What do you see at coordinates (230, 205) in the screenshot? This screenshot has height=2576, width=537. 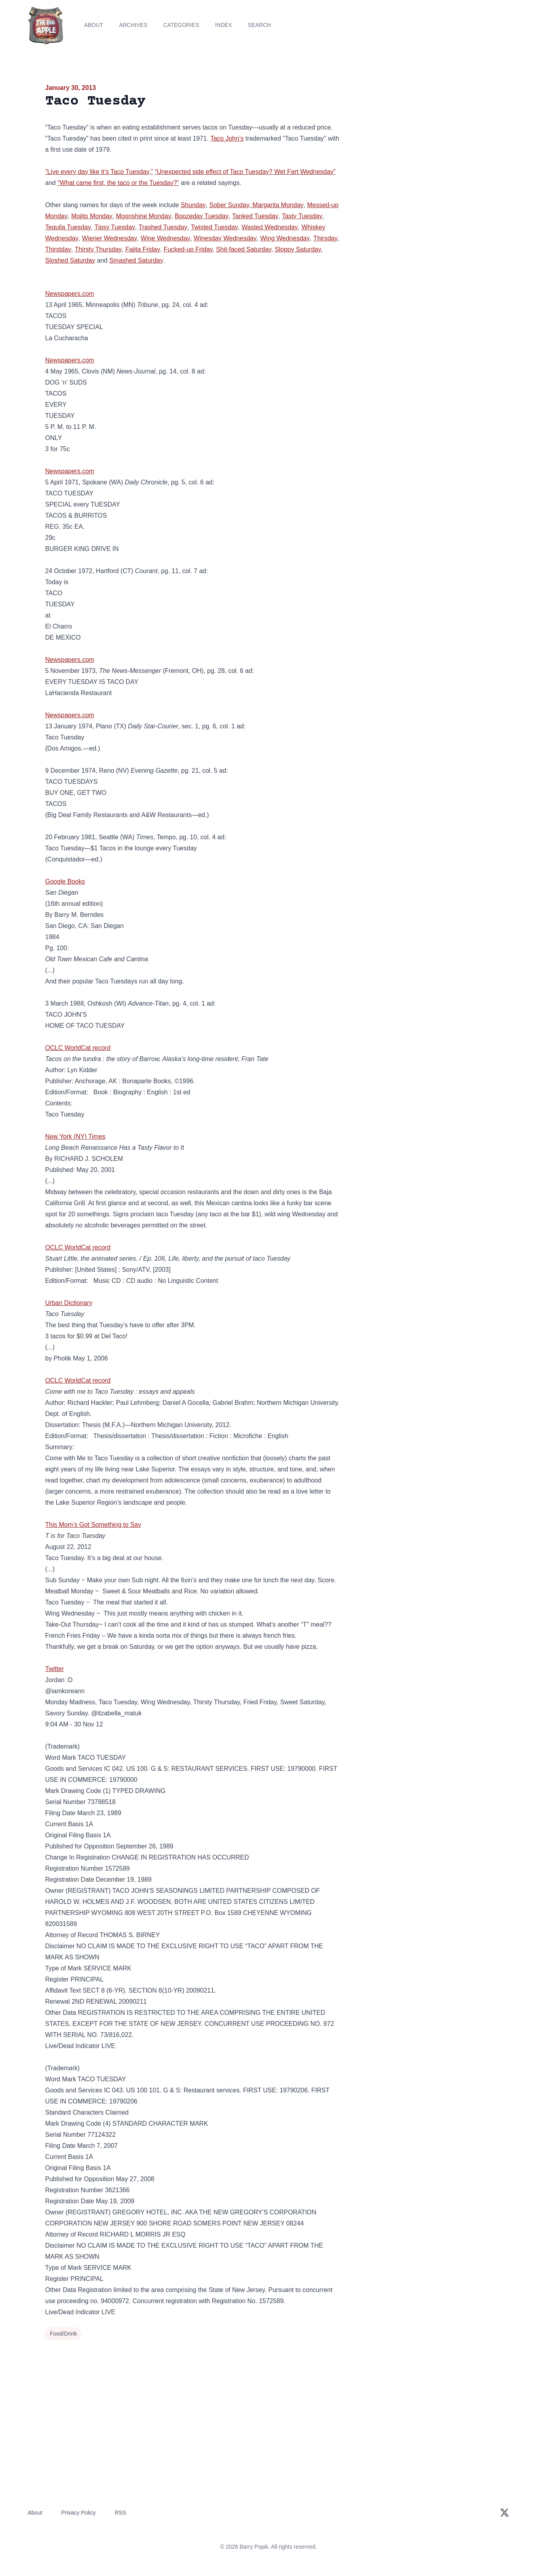 I see `Sober Sunday,` at bounding box center [230, 205].